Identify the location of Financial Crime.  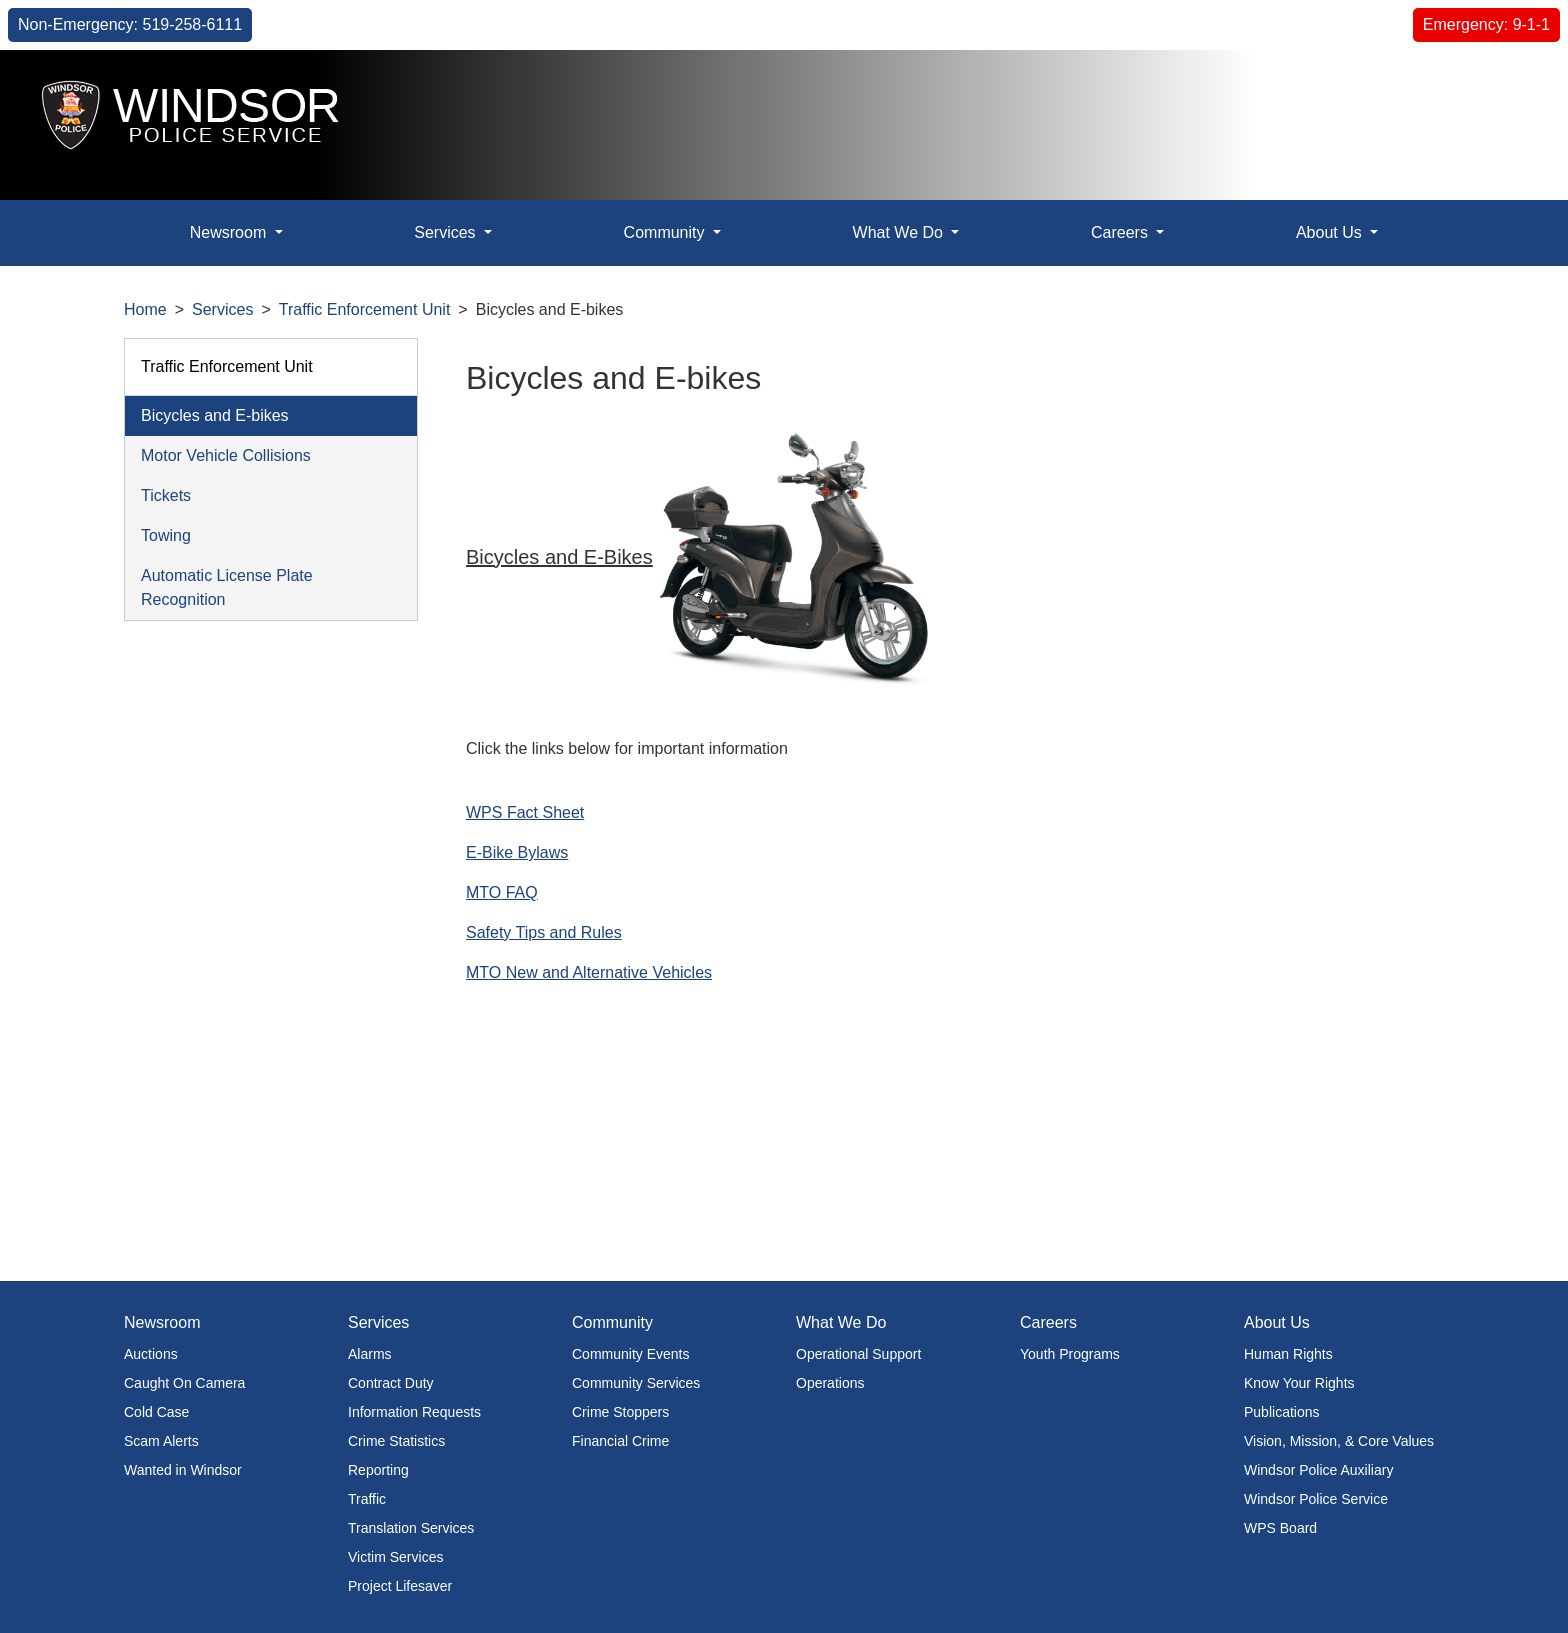
(620, 1441).